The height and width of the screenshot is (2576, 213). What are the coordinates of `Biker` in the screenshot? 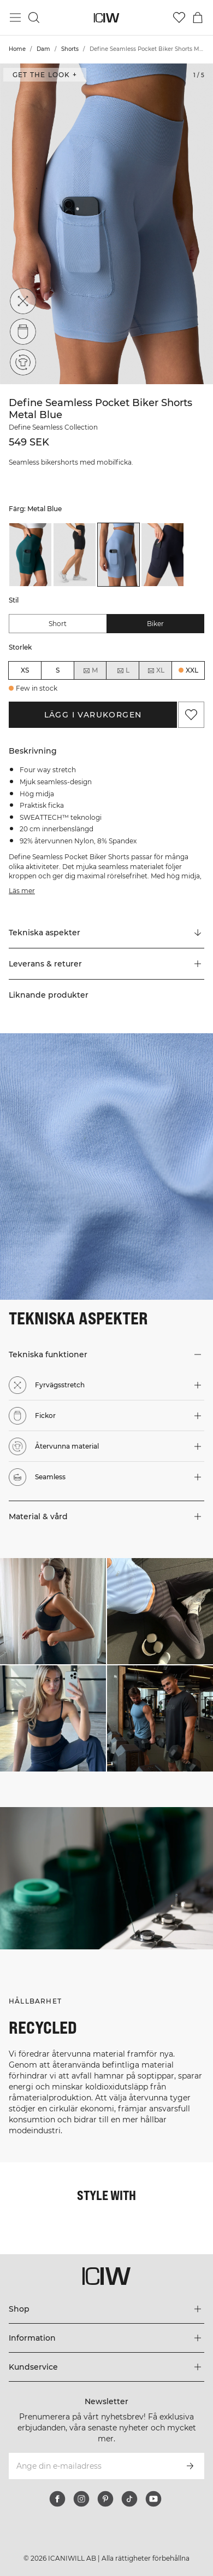 It's located at (155, 624).